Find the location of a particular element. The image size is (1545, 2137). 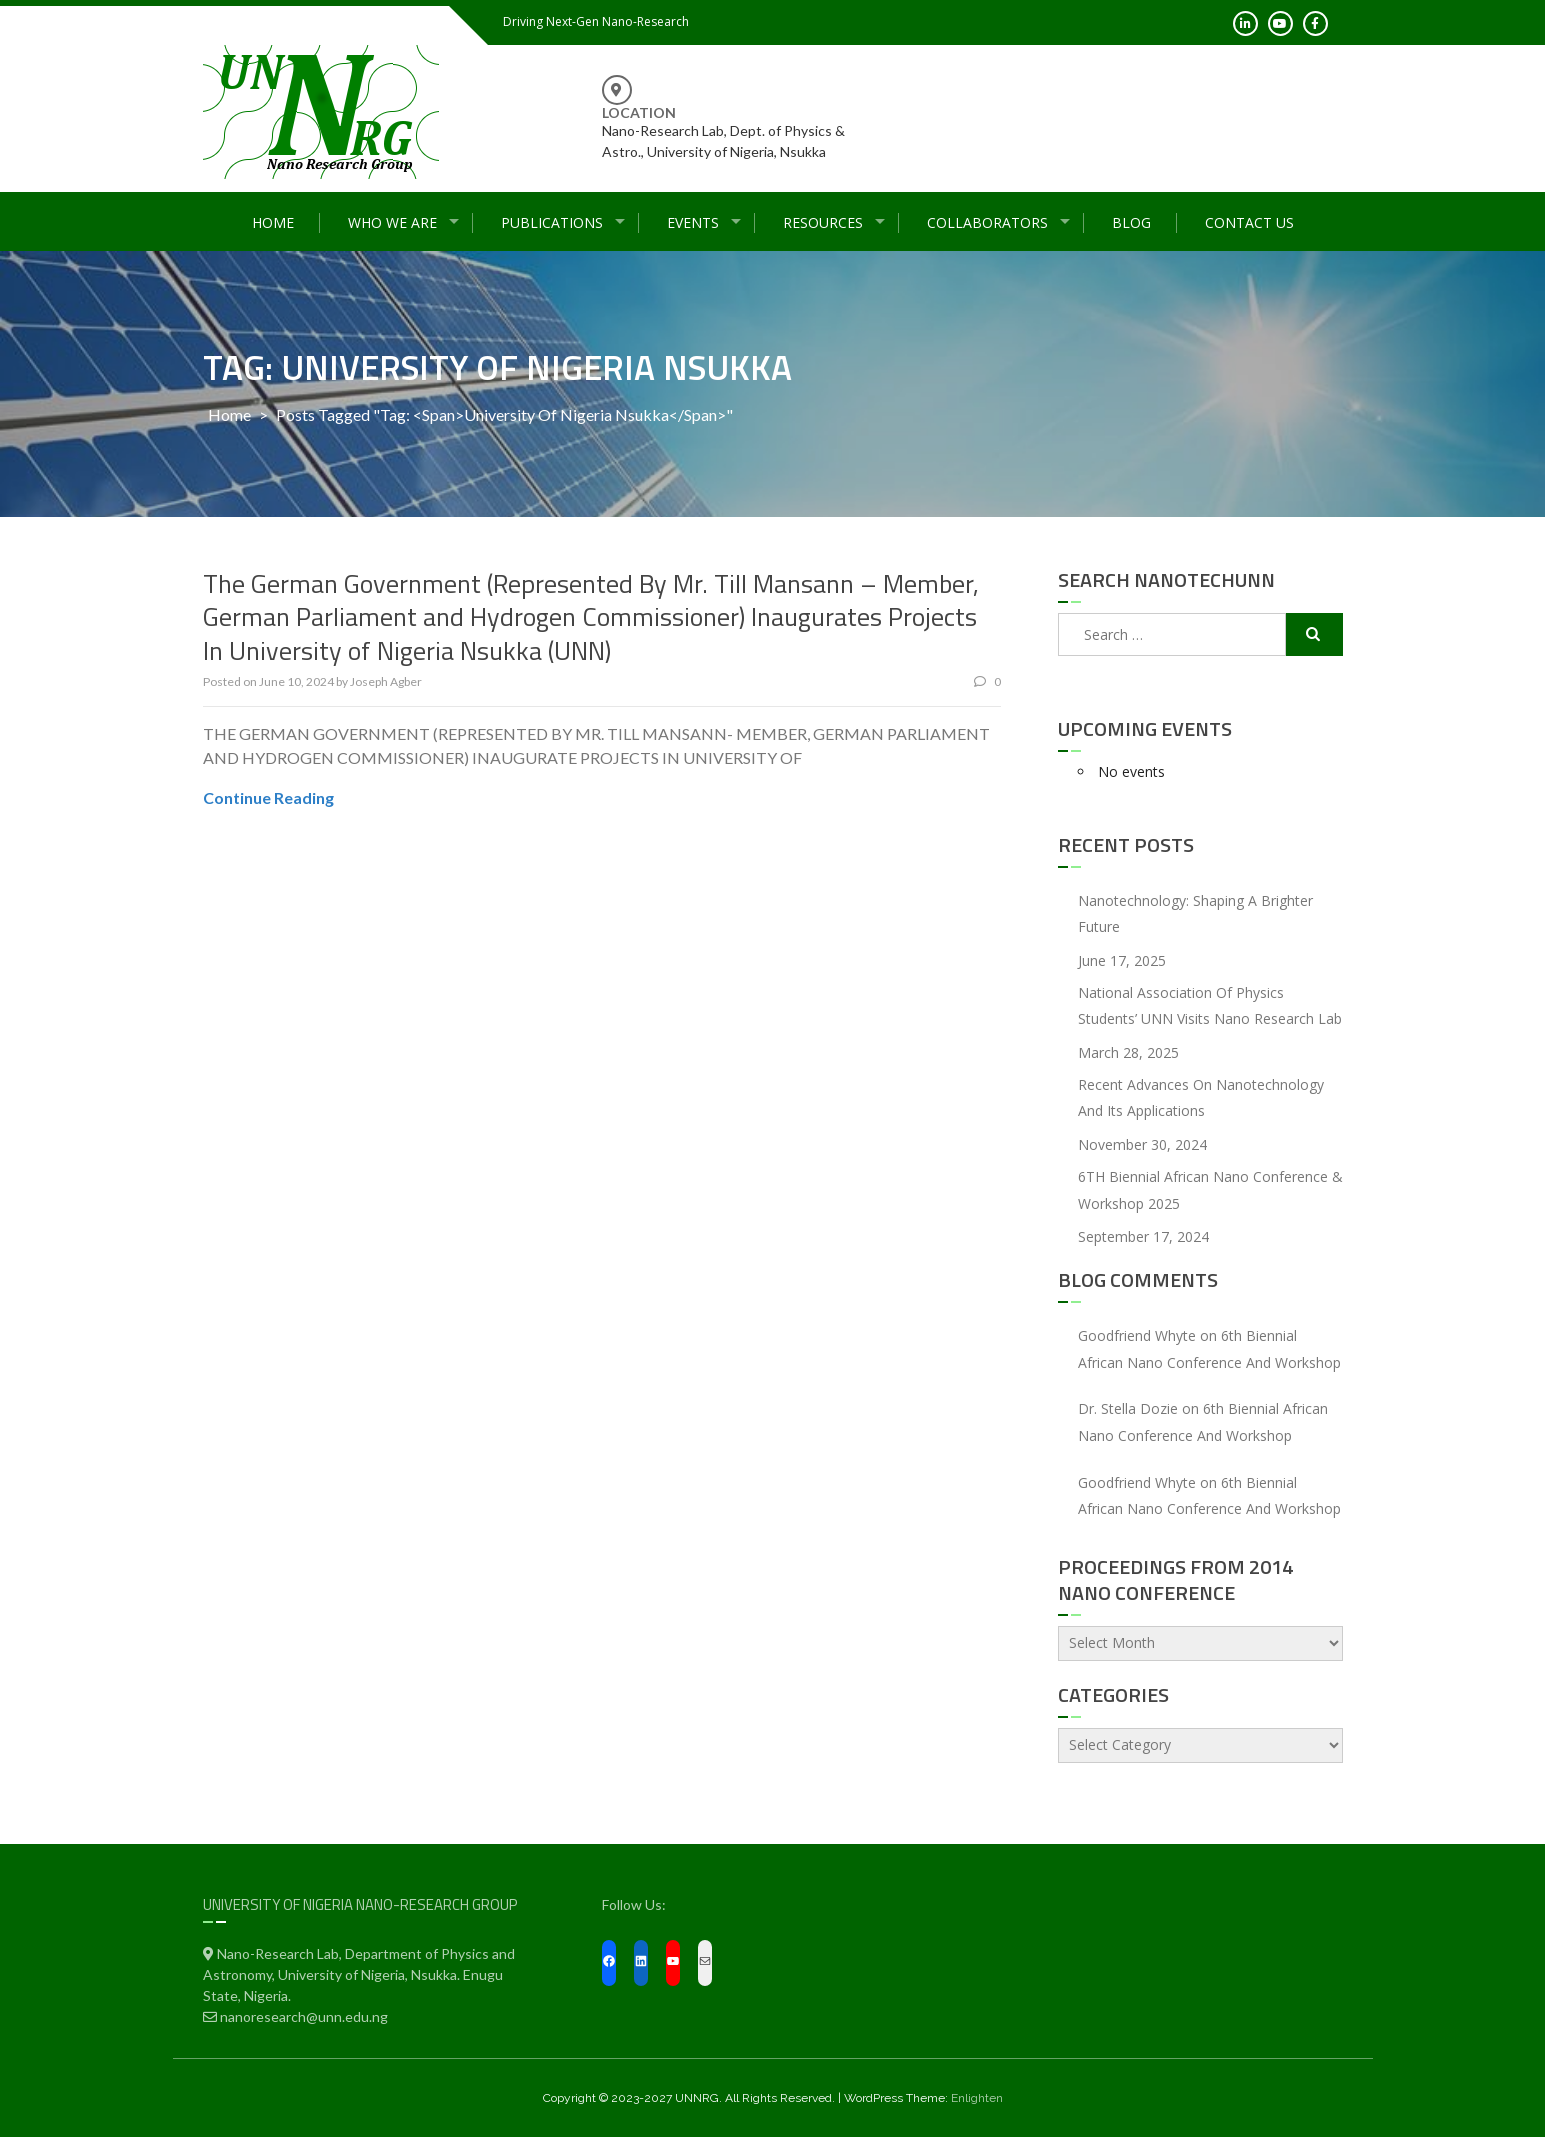

Recent Advances On Nanotechnology and Its Applications is located at coordinates (1201, 1098).